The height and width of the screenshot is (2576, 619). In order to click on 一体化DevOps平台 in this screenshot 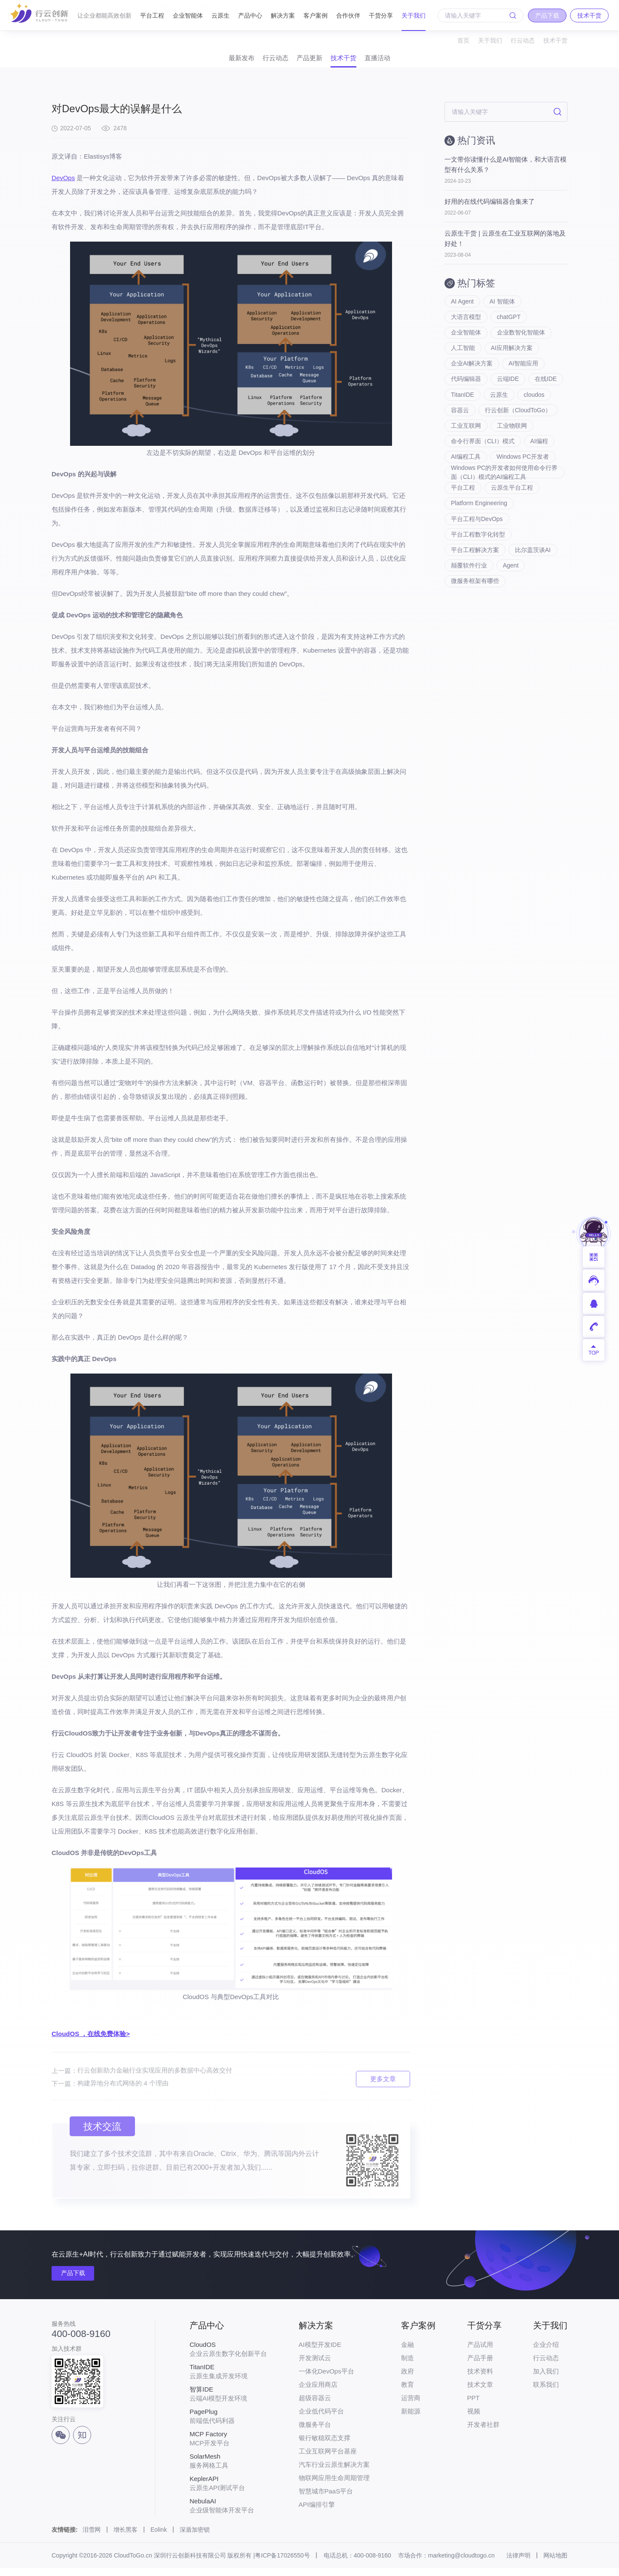, I will do `click(326, 2379)`.